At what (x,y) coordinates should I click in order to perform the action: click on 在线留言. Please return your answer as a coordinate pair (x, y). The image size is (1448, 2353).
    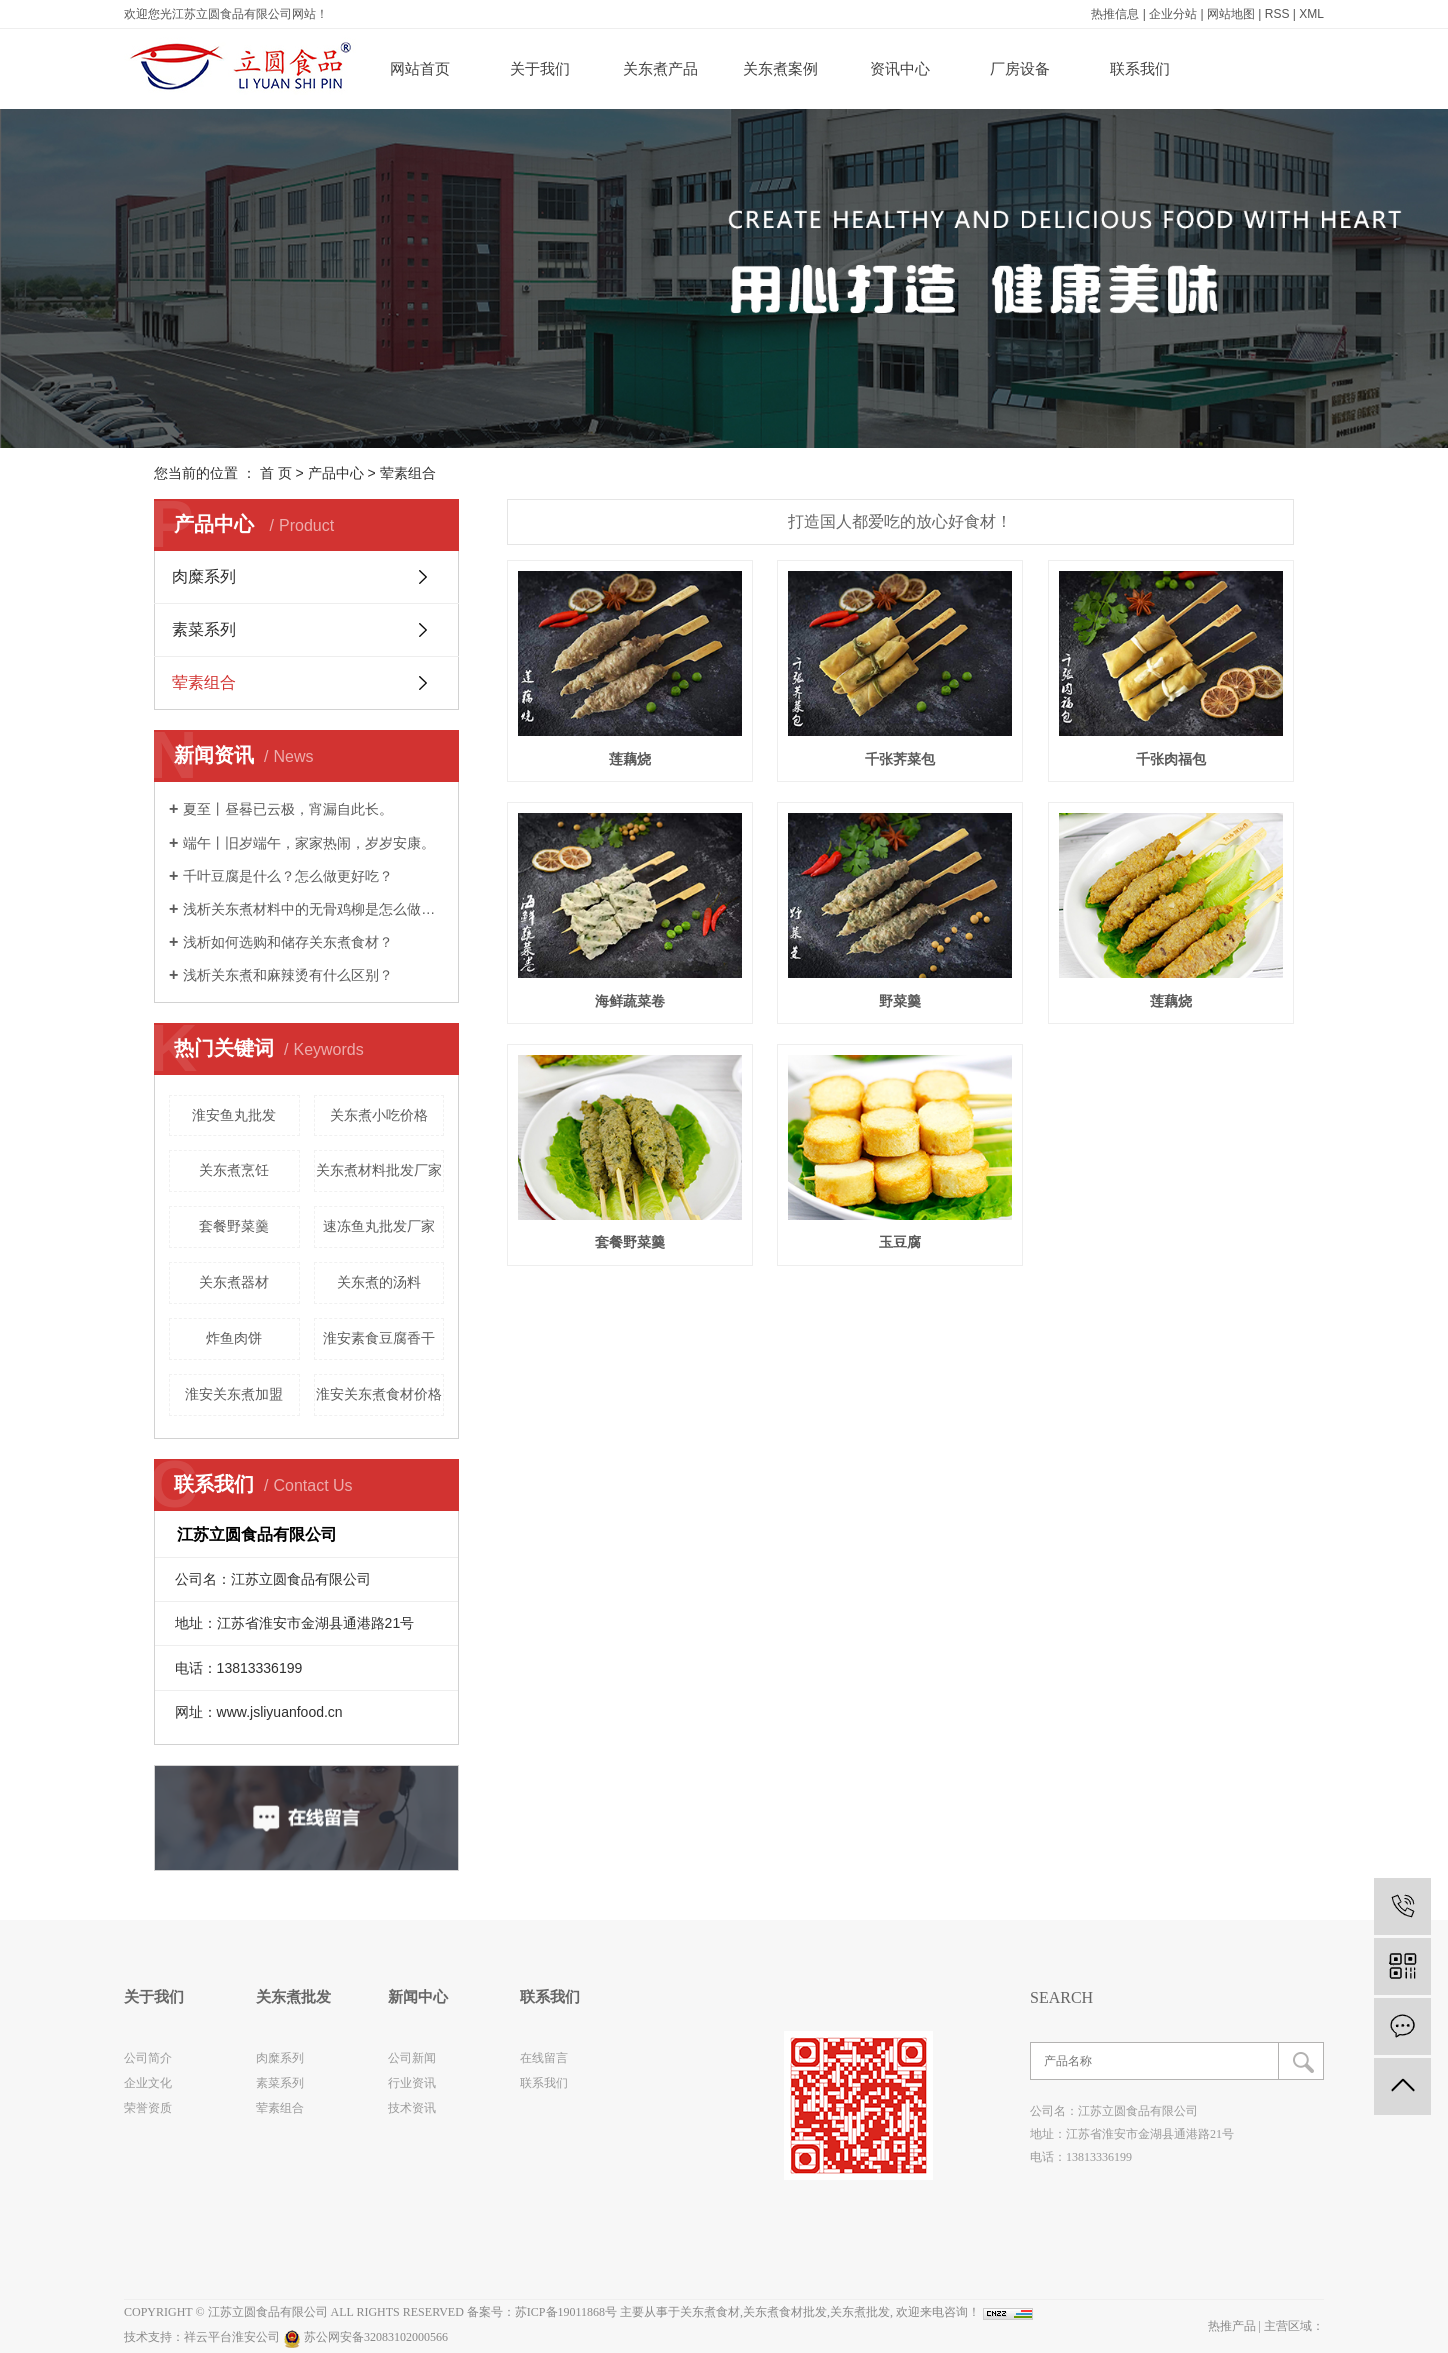
    Looking at the image, I should click on (544, 2058).